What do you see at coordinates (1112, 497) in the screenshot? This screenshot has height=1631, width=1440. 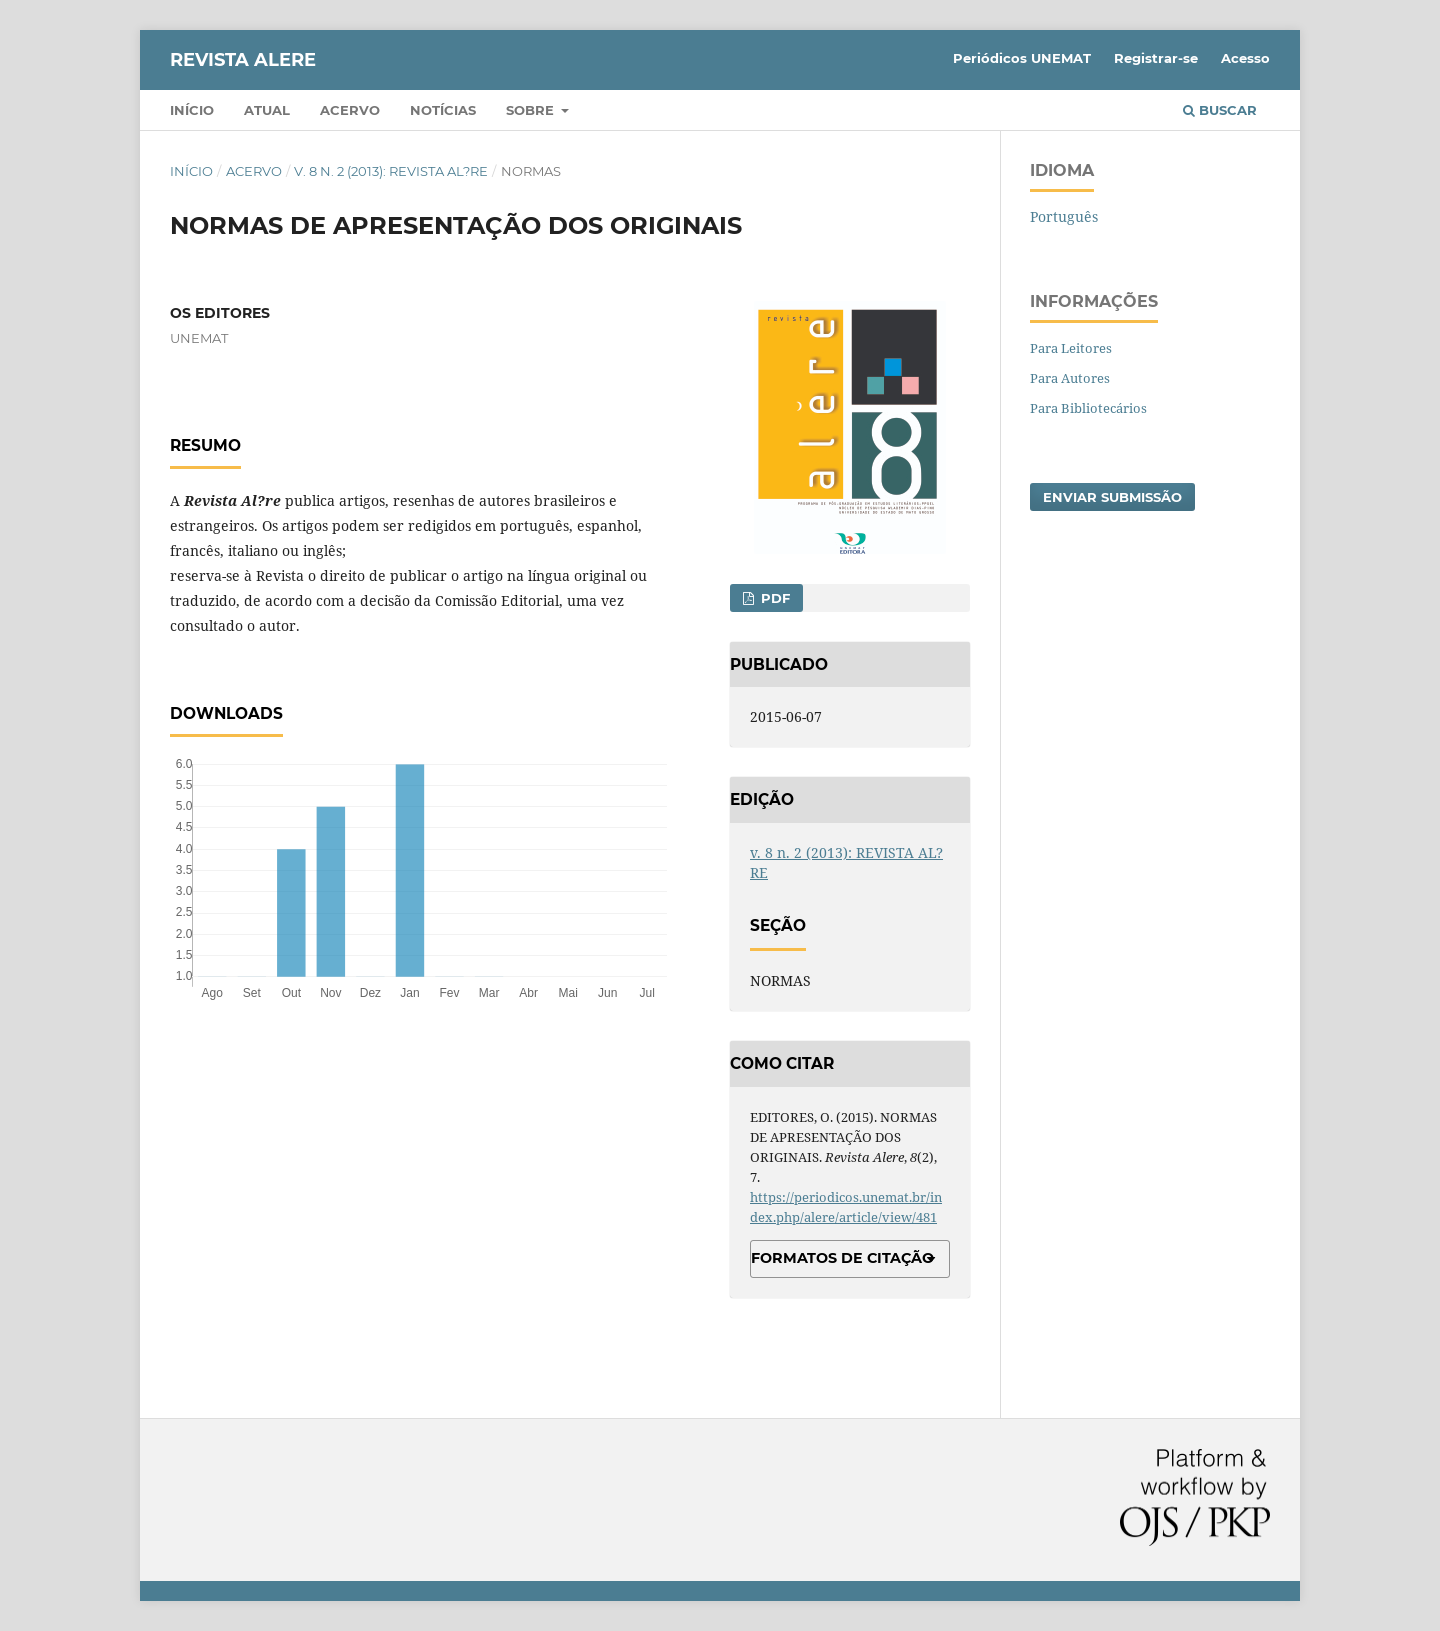 I see `Enviar Submissão` at bounding box center [1112, 497].